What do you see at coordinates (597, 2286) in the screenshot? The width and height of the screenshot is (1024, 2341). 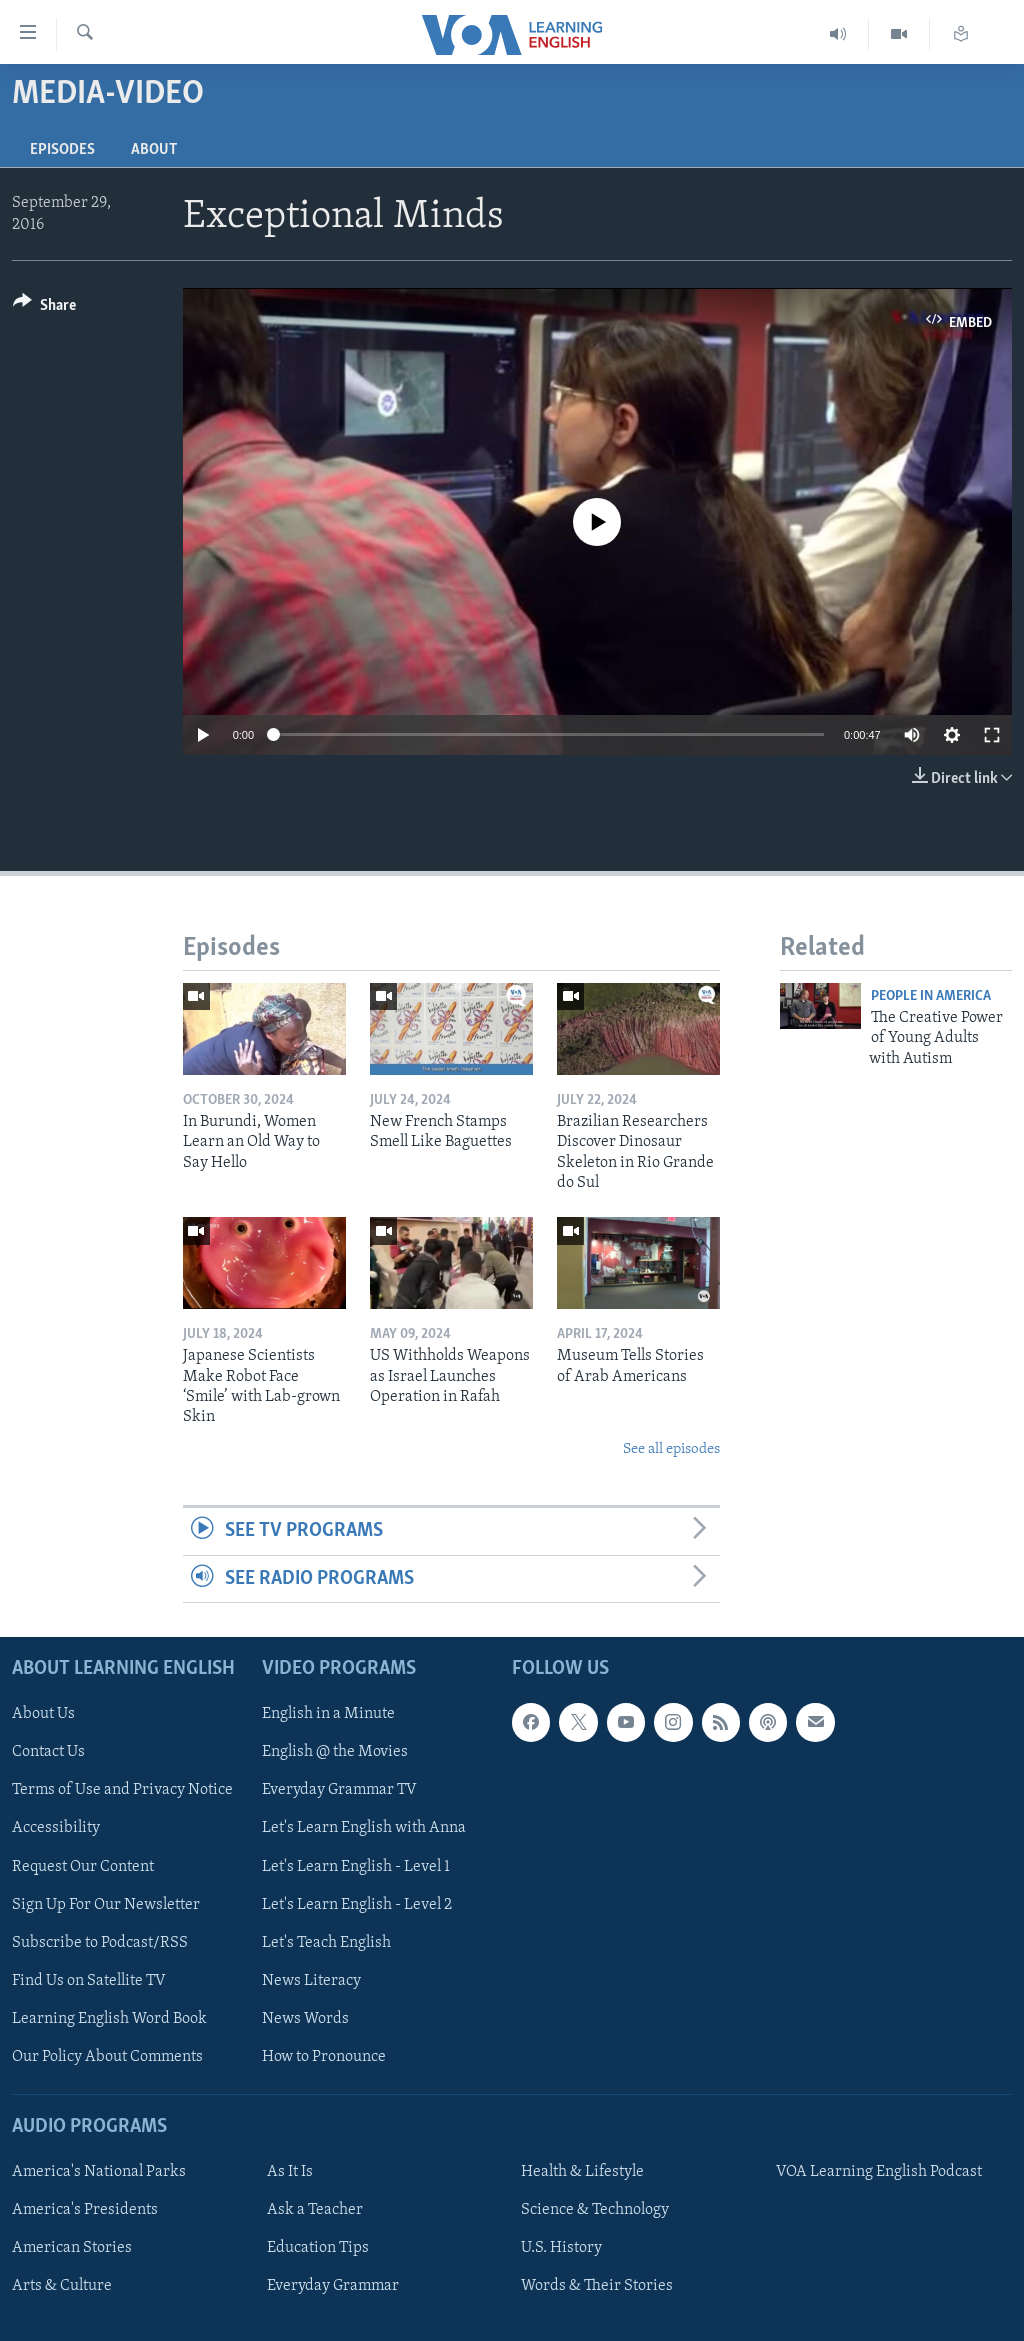 I see `Words & Their Stories` at bounding box center [597, 2286].